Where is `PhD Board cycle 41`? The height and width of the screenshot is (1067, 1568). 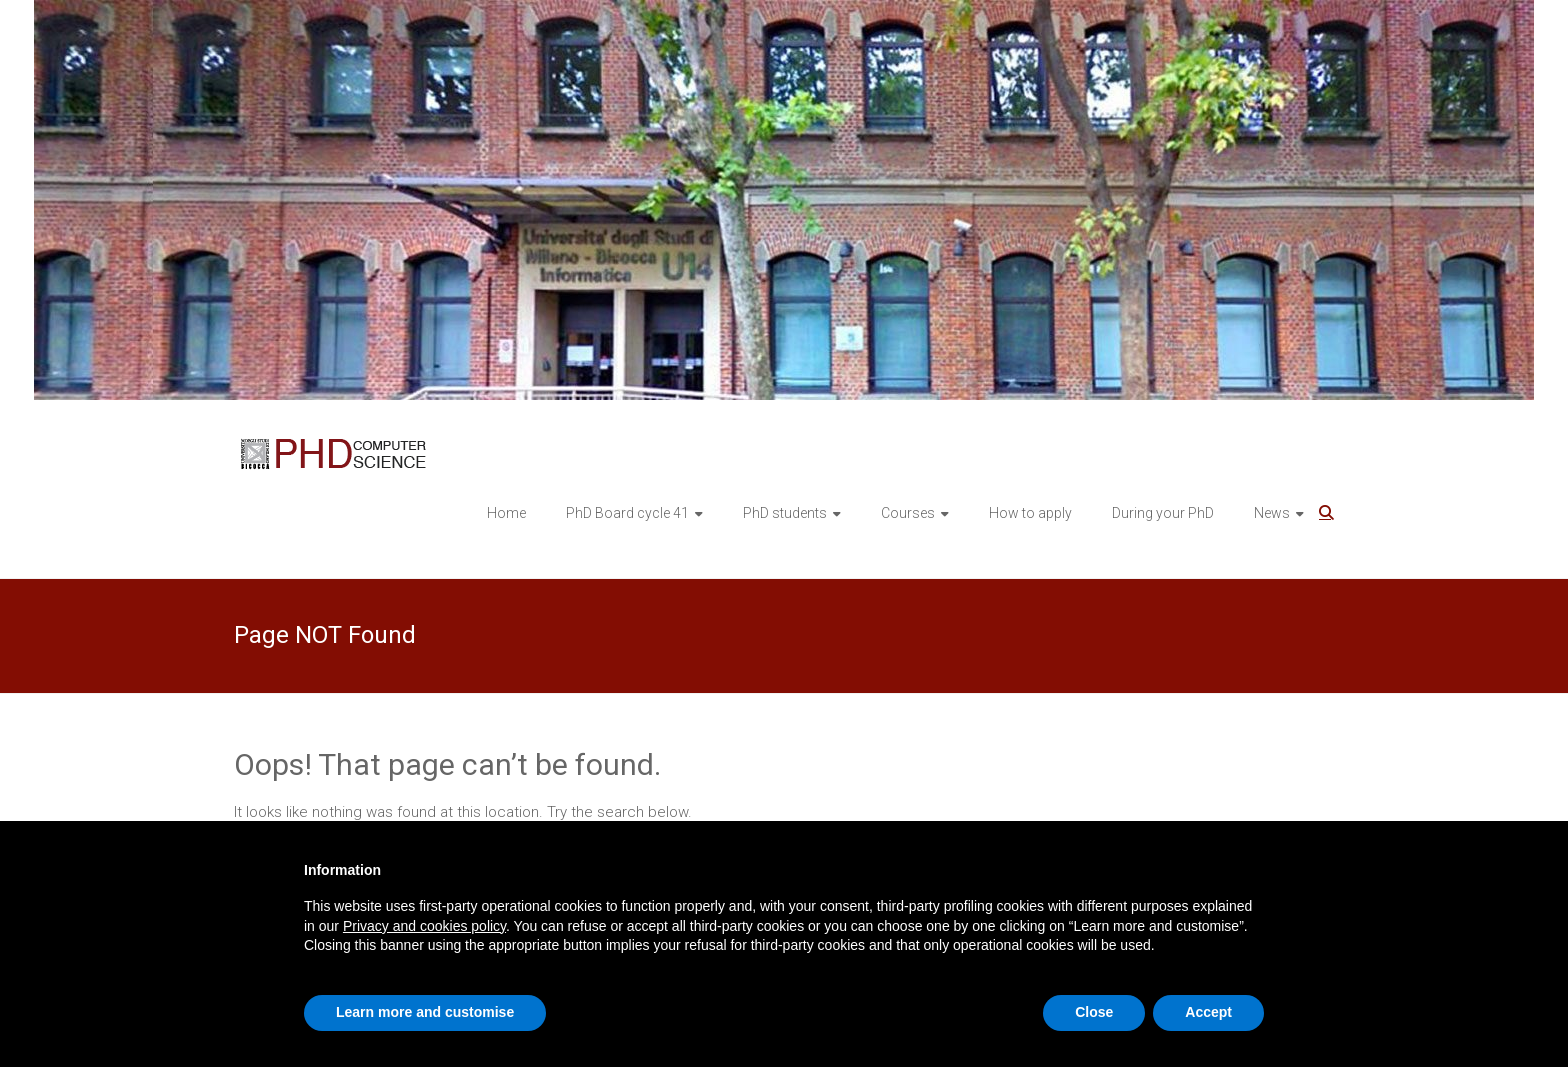
PhD Board cycle 41 is located at coordinates (627, 513).